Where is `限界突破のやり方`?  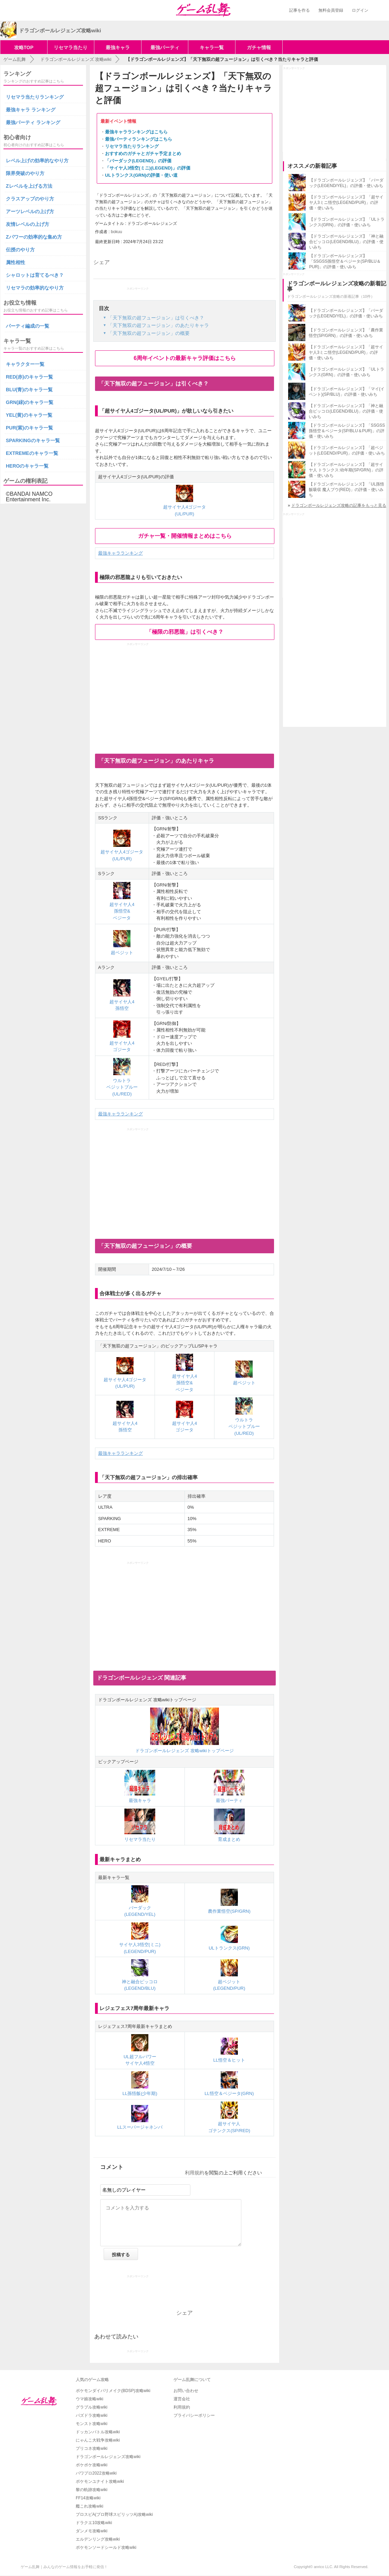 限界突破のやり方 is located at coordinates (25, 173).